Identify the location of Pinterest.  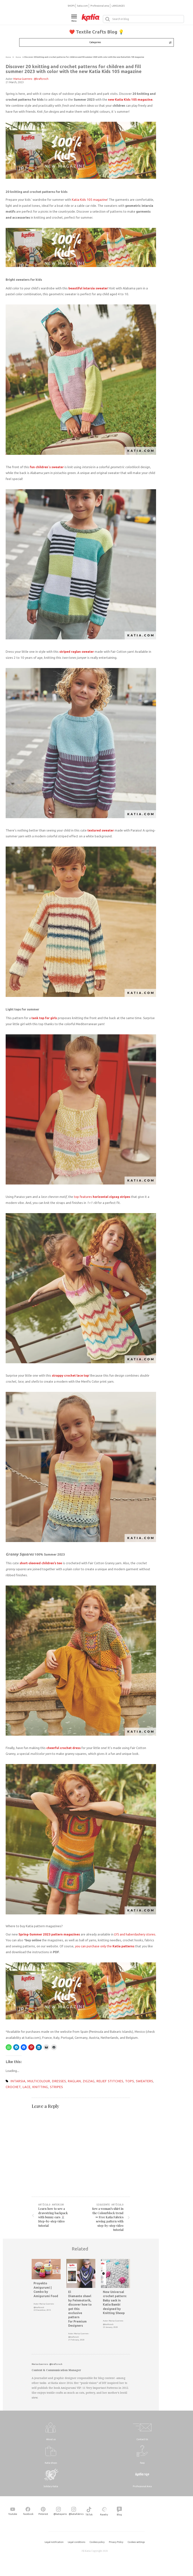
(43, 2514).